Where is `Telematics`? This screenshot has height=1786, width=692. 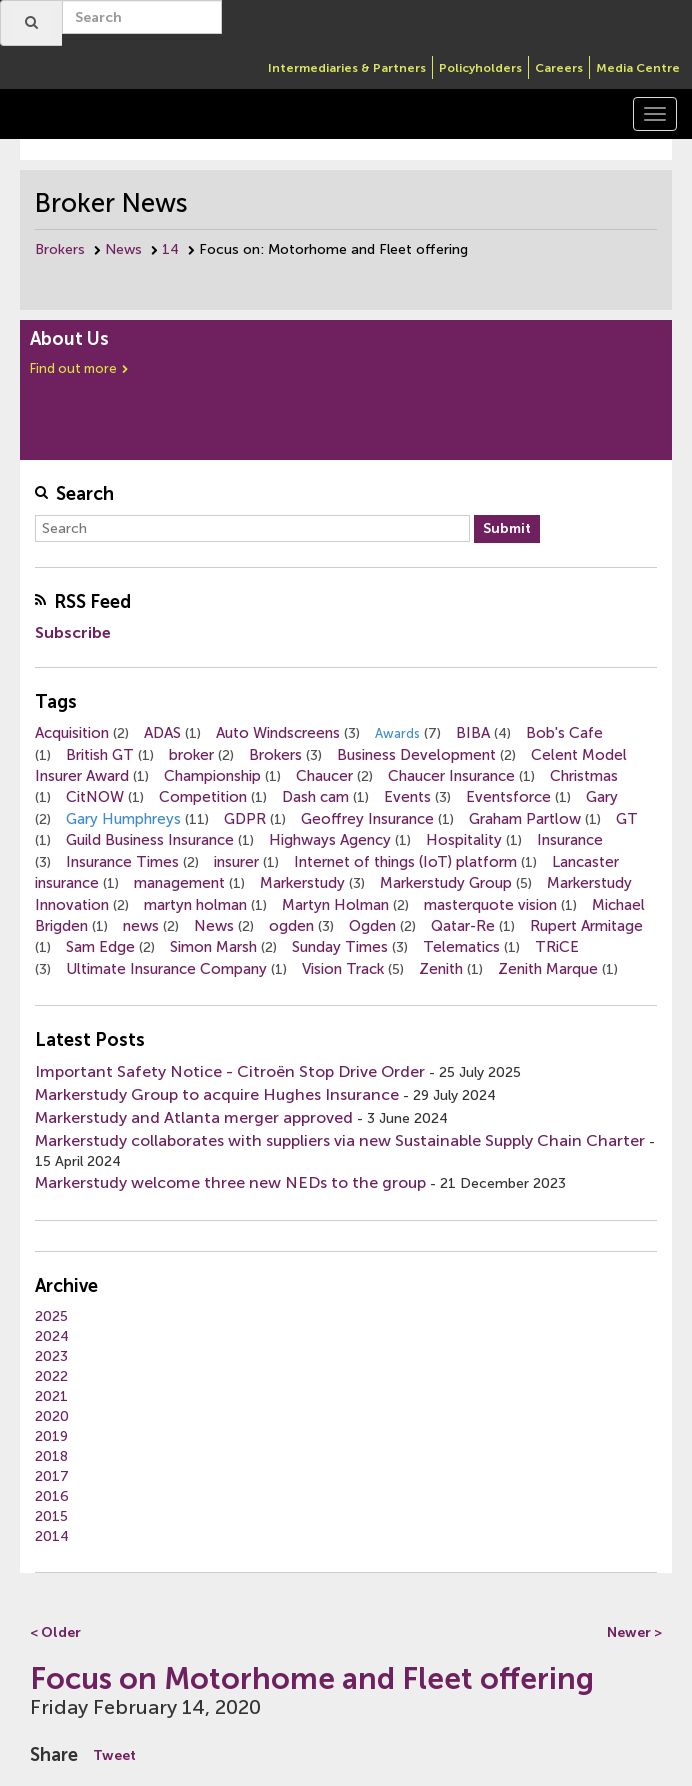
Telematics is located at coordinates (461, 947).